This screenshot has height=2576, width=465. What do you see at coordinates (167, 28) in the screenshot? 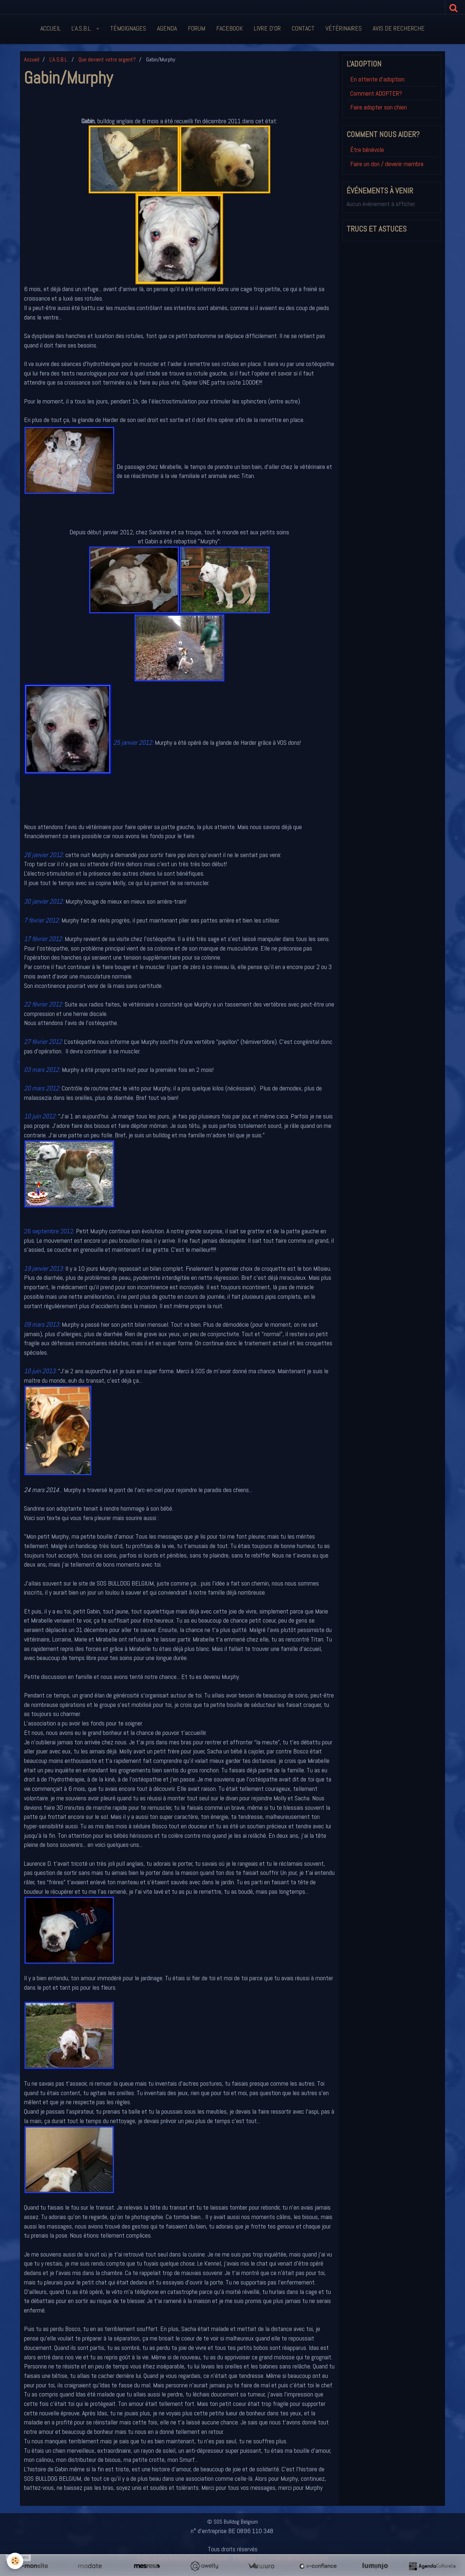
I see `Agenda` at bounding box center [167, 28].